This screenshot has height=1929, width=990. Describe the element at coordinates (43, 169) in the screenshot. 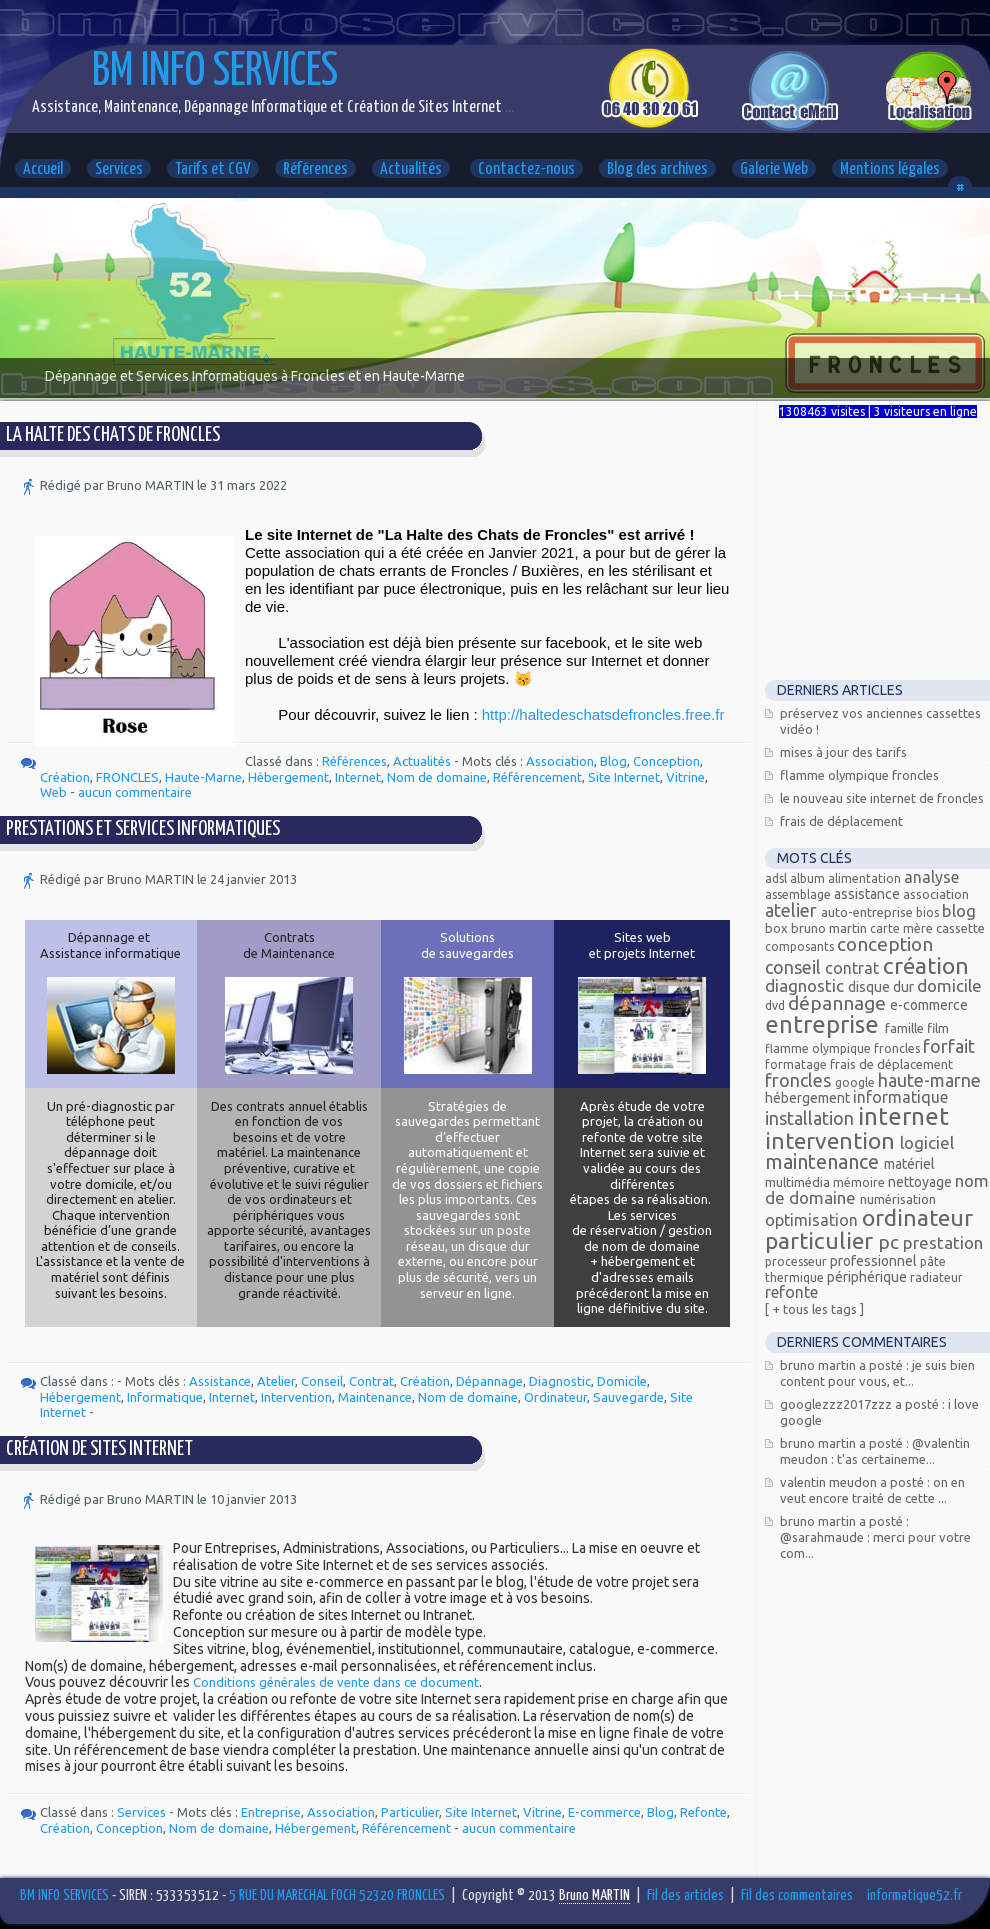

I see `Accueil` at that location.